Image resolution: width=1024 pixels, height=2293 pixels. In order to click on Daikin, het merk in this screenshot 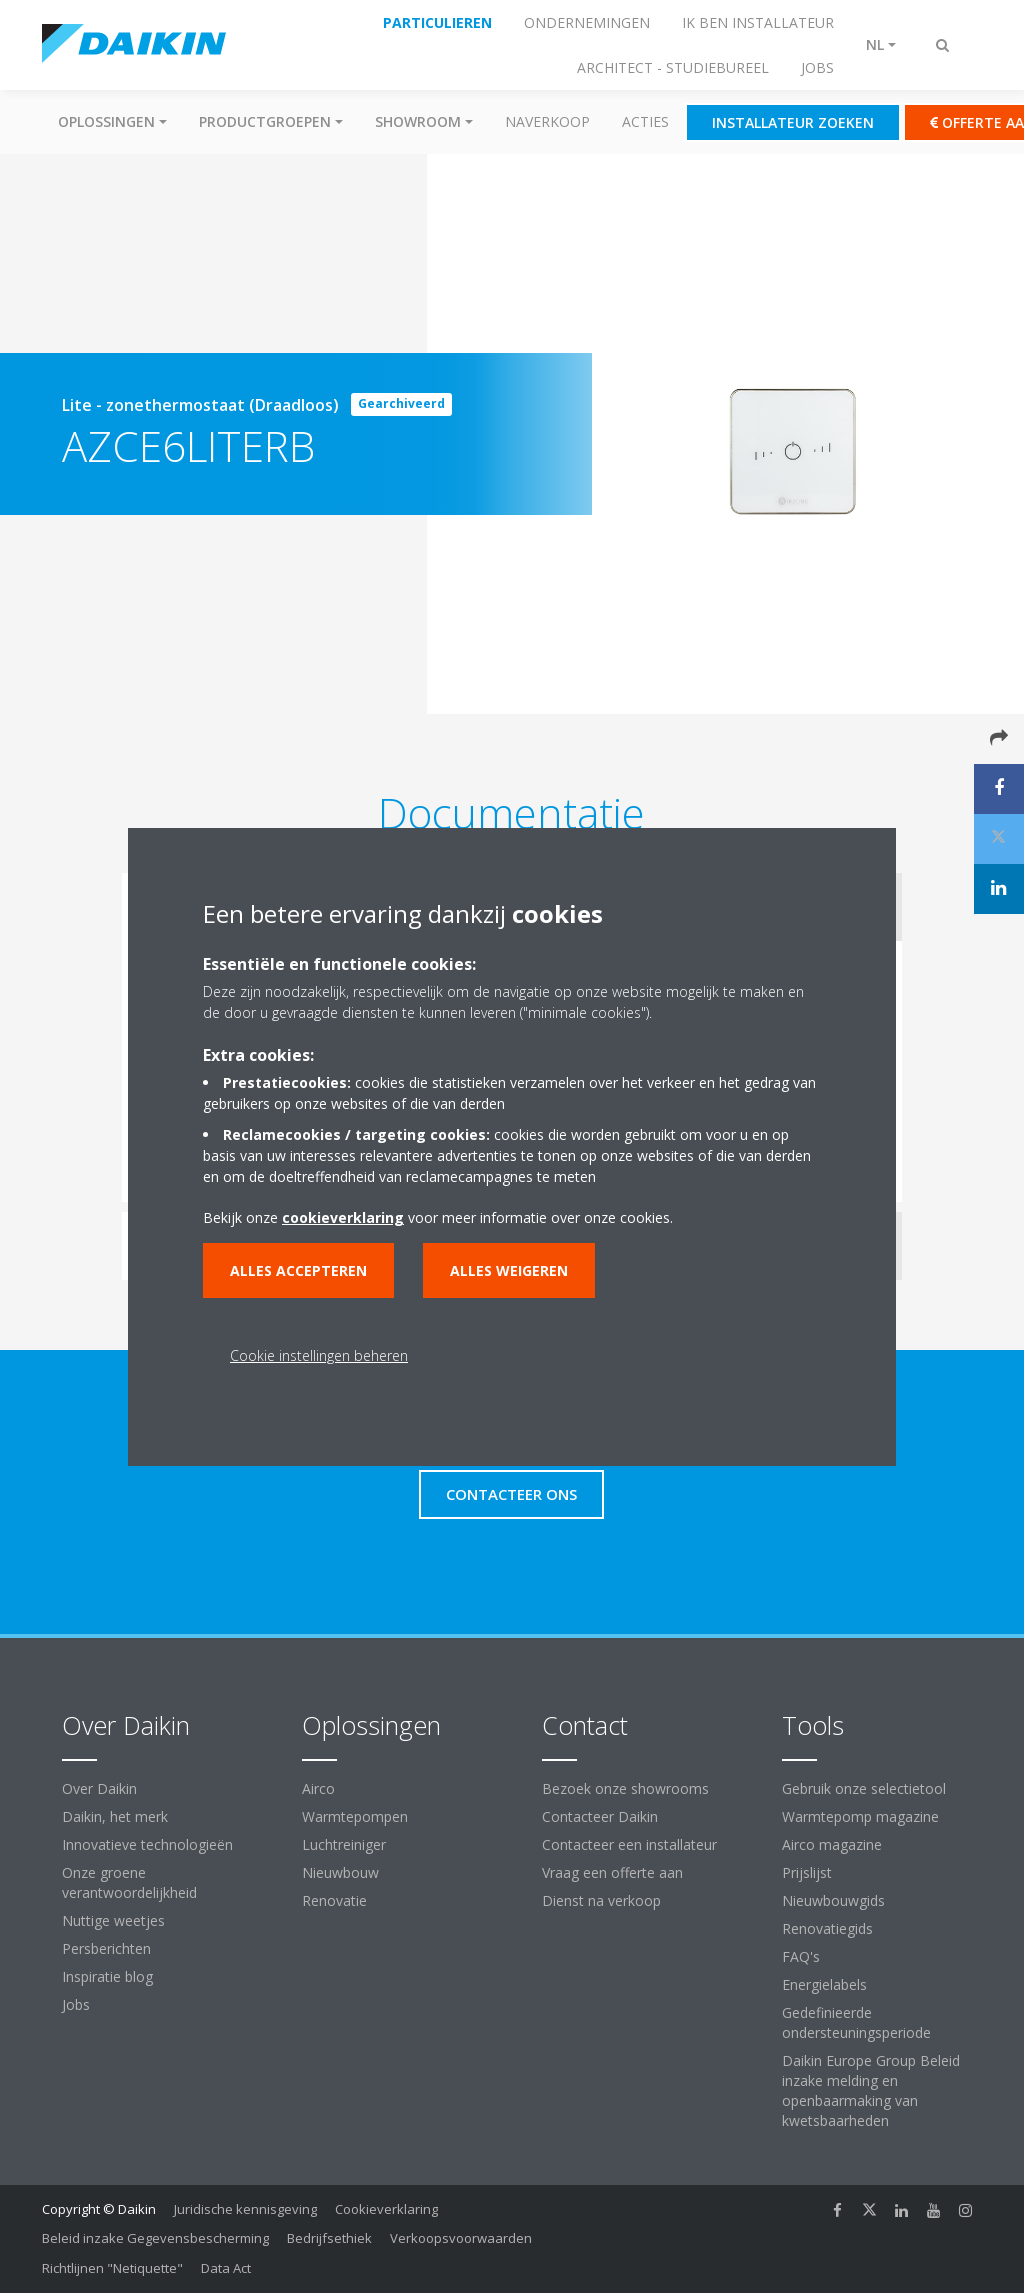, I will do `click(115, 1816)`.